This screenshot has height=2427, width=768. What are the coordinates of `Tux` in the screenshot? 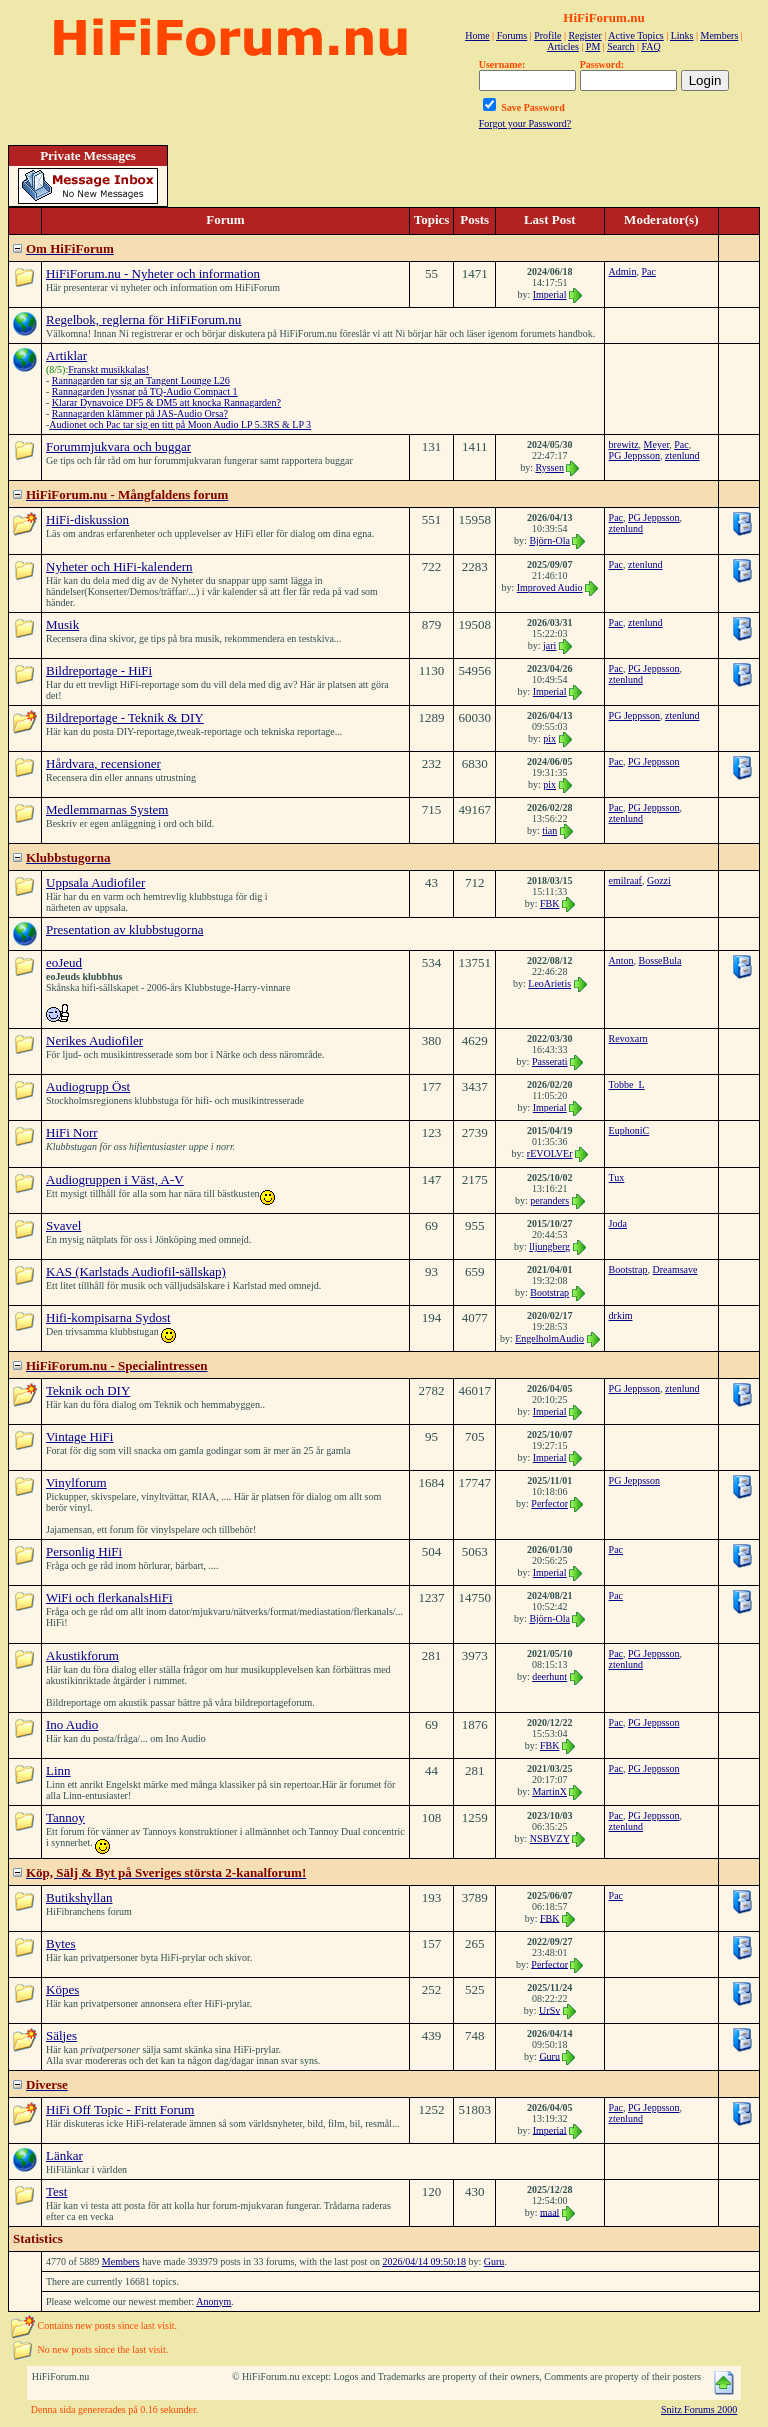 It's located at (617, 1177).